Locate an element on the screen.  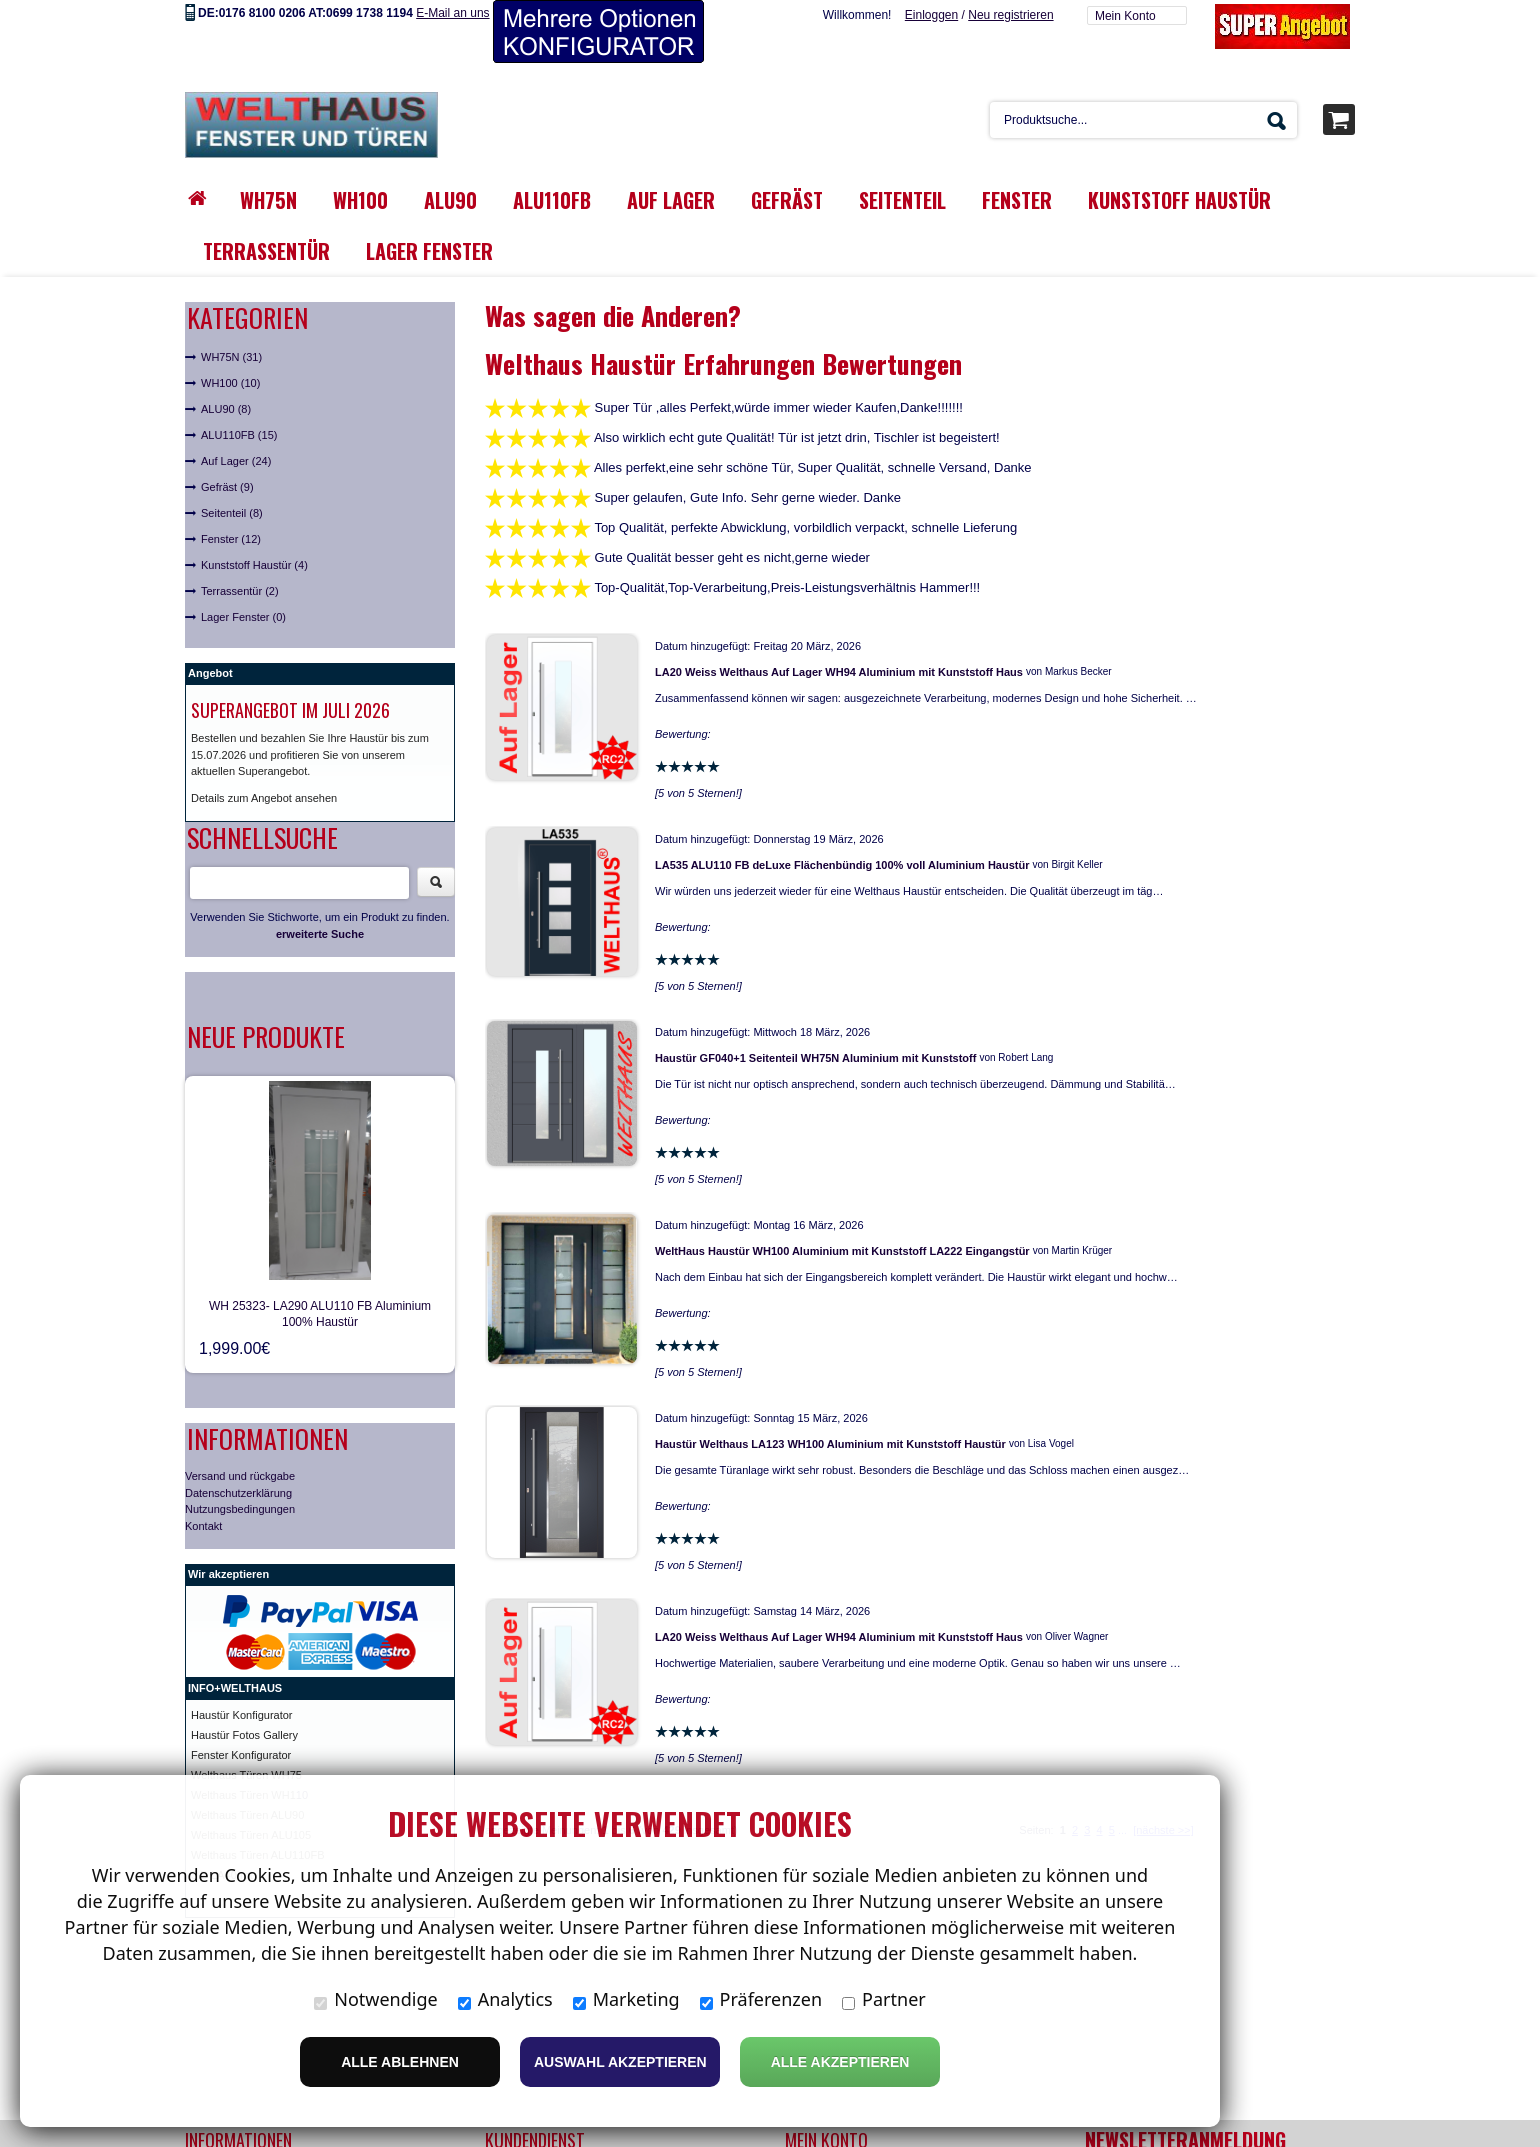
Alle Akzeptieren is located at coordinates (840, 2062).